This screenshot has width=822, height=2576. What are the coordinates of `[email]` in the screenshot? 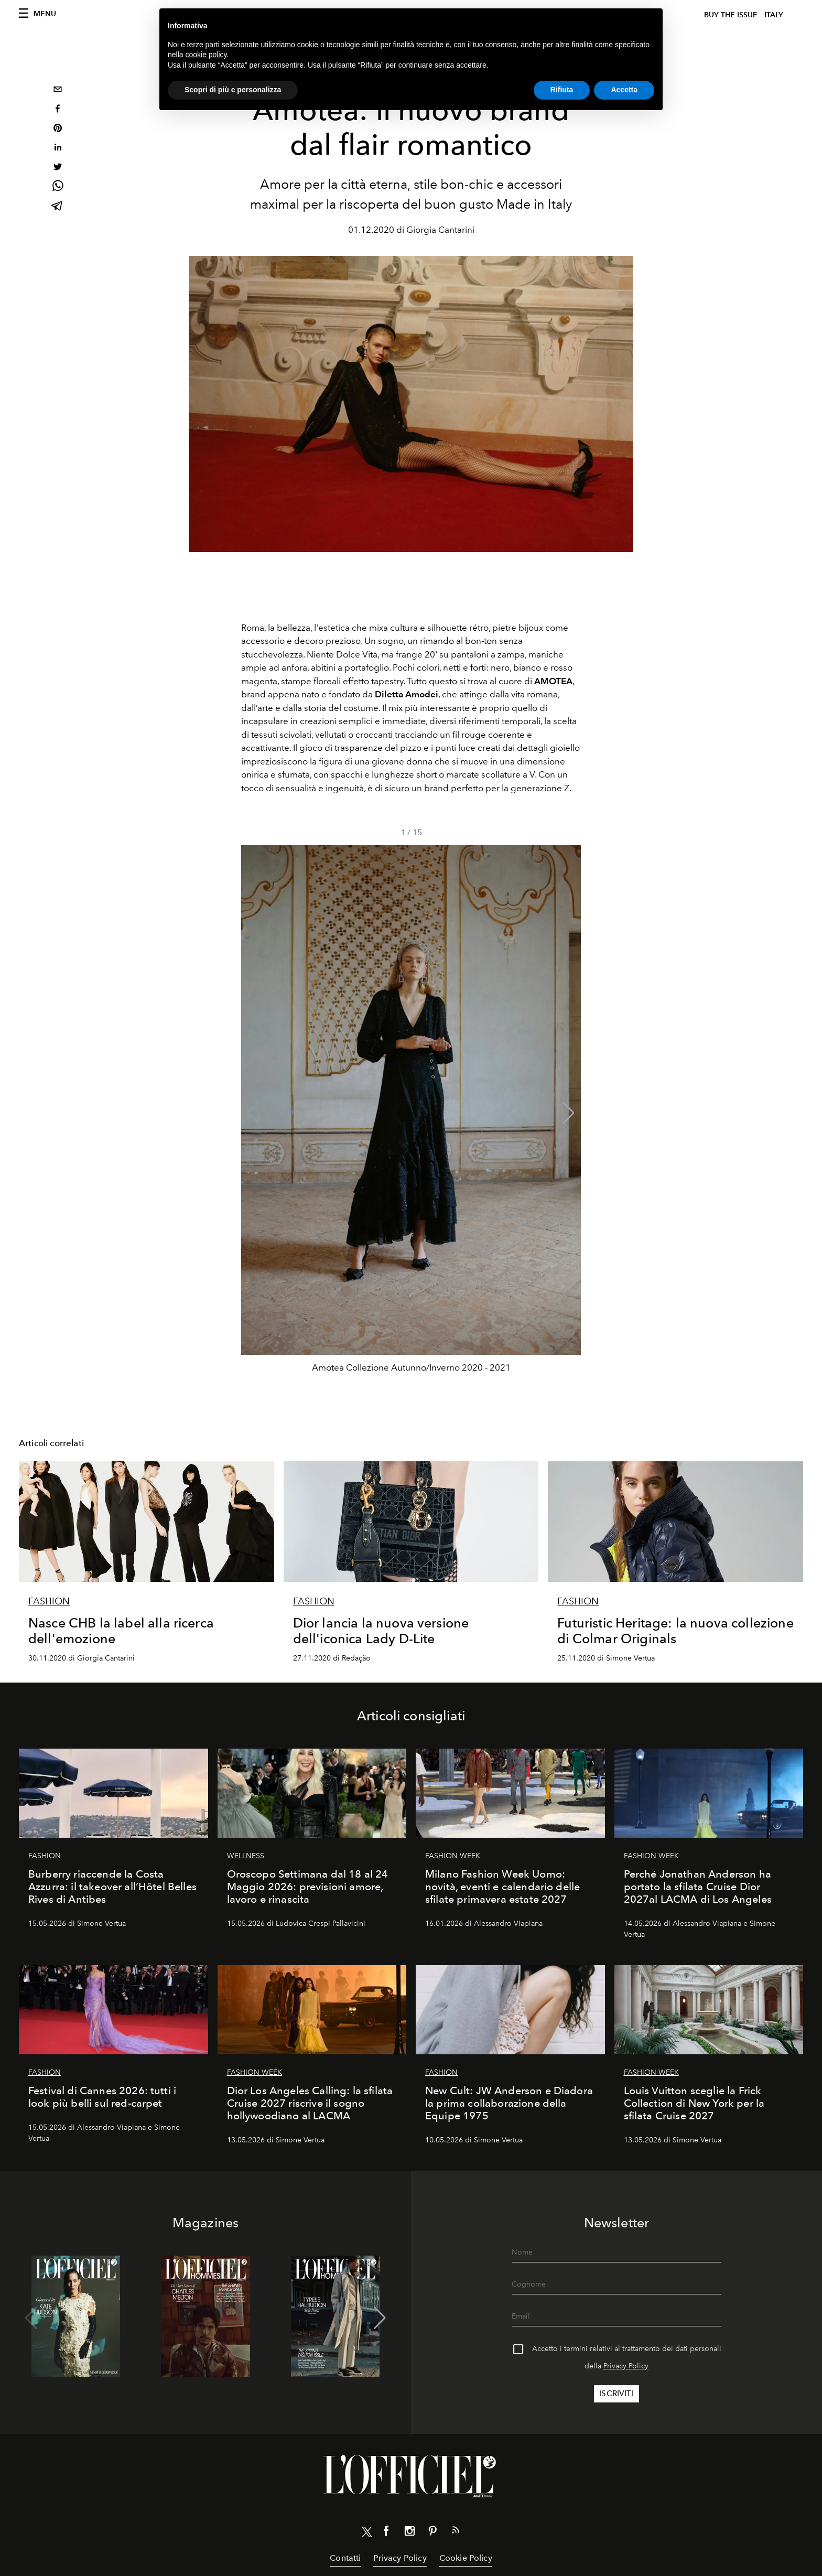 It's located at (57, 90).